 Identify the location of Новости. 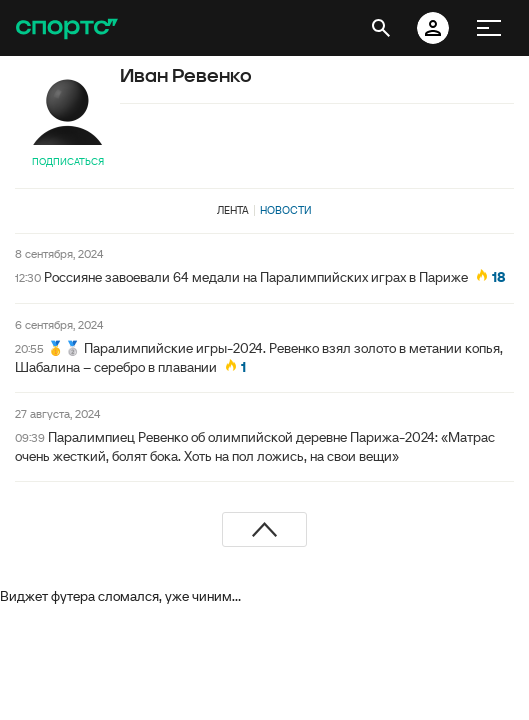
(286, 210).